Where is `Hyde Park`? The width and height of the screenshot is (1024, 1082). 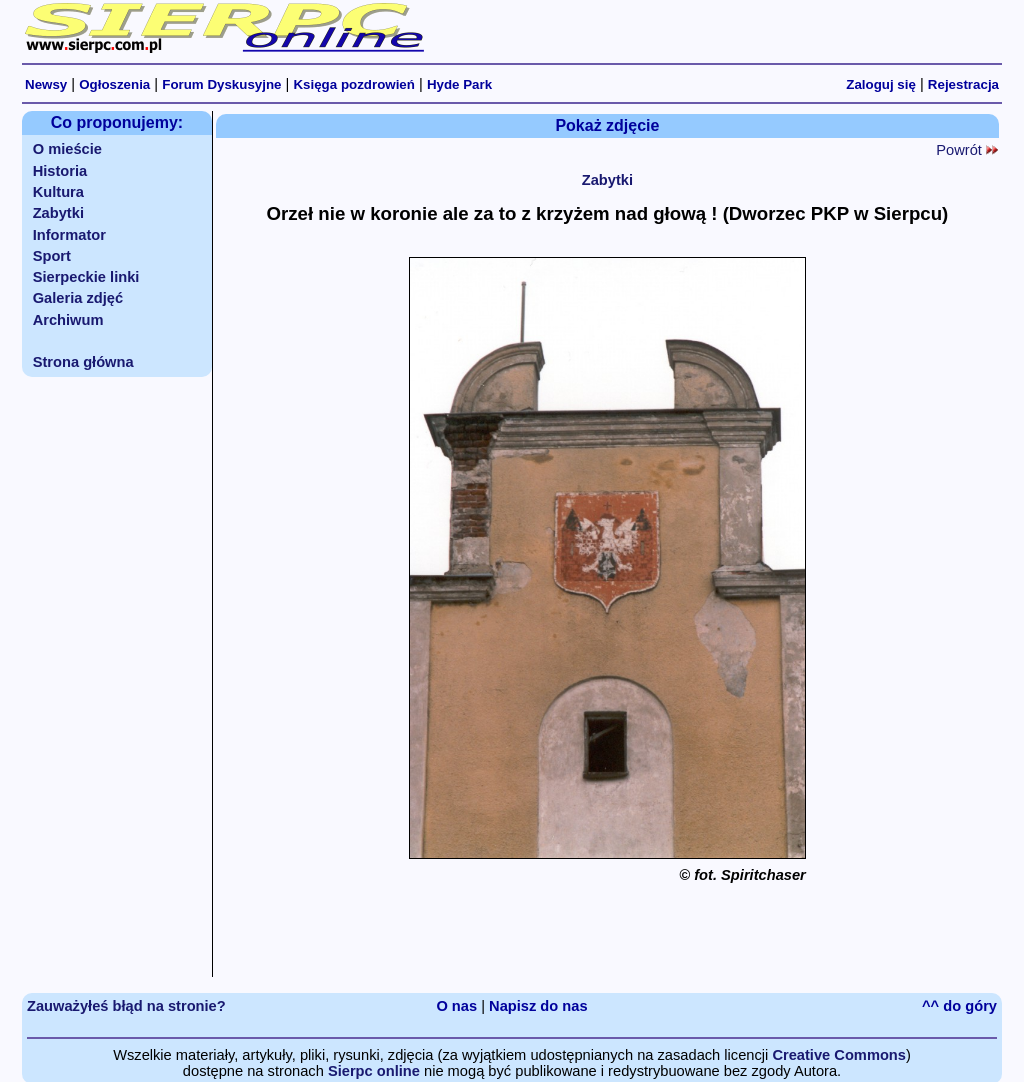 Hyde Park is located at coordinates (459, 84).